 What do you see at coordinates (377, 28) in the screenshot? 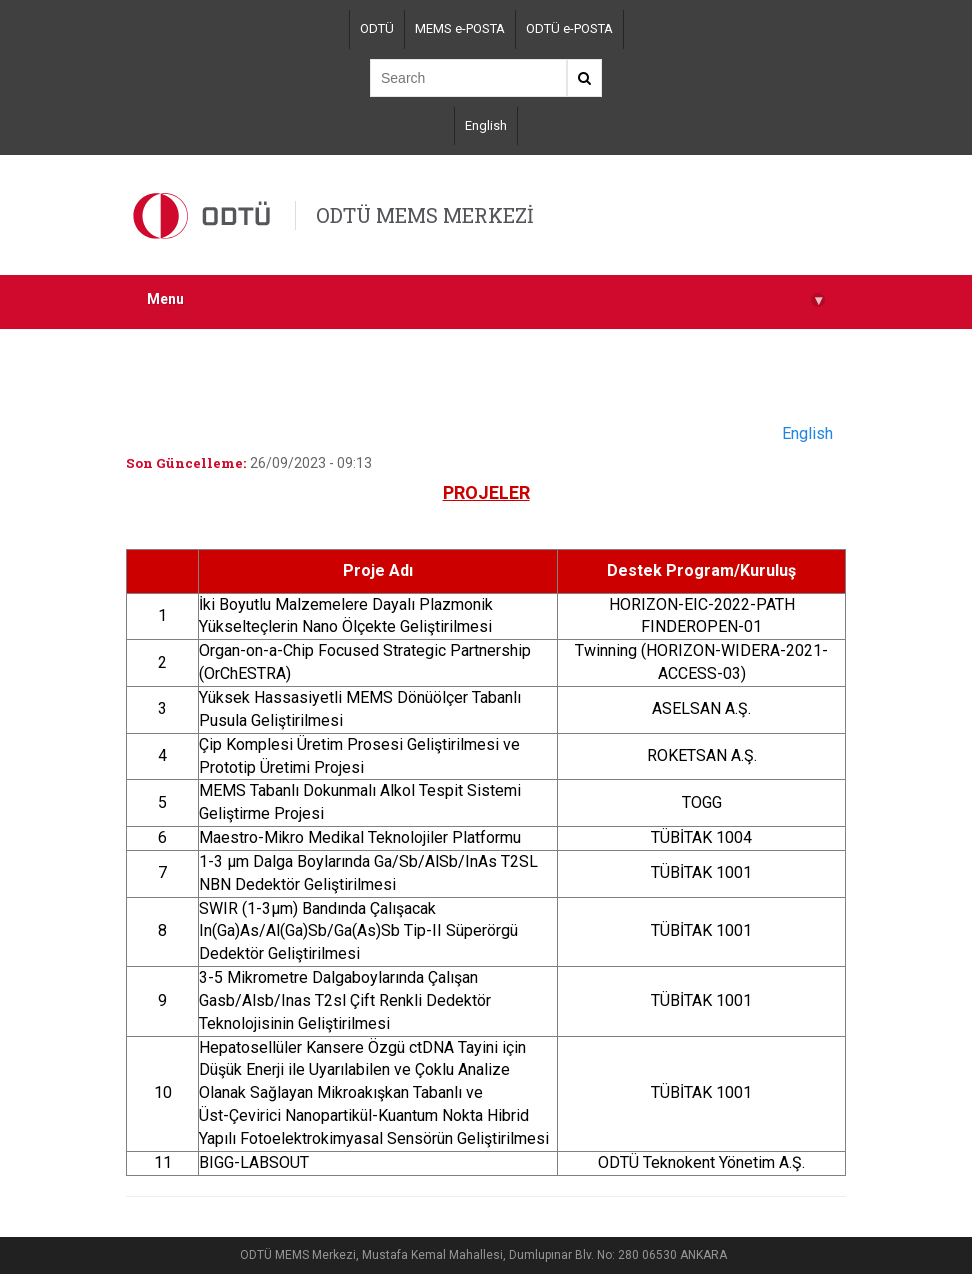
I see `ODTÜ` at bounding box center [377, 28].